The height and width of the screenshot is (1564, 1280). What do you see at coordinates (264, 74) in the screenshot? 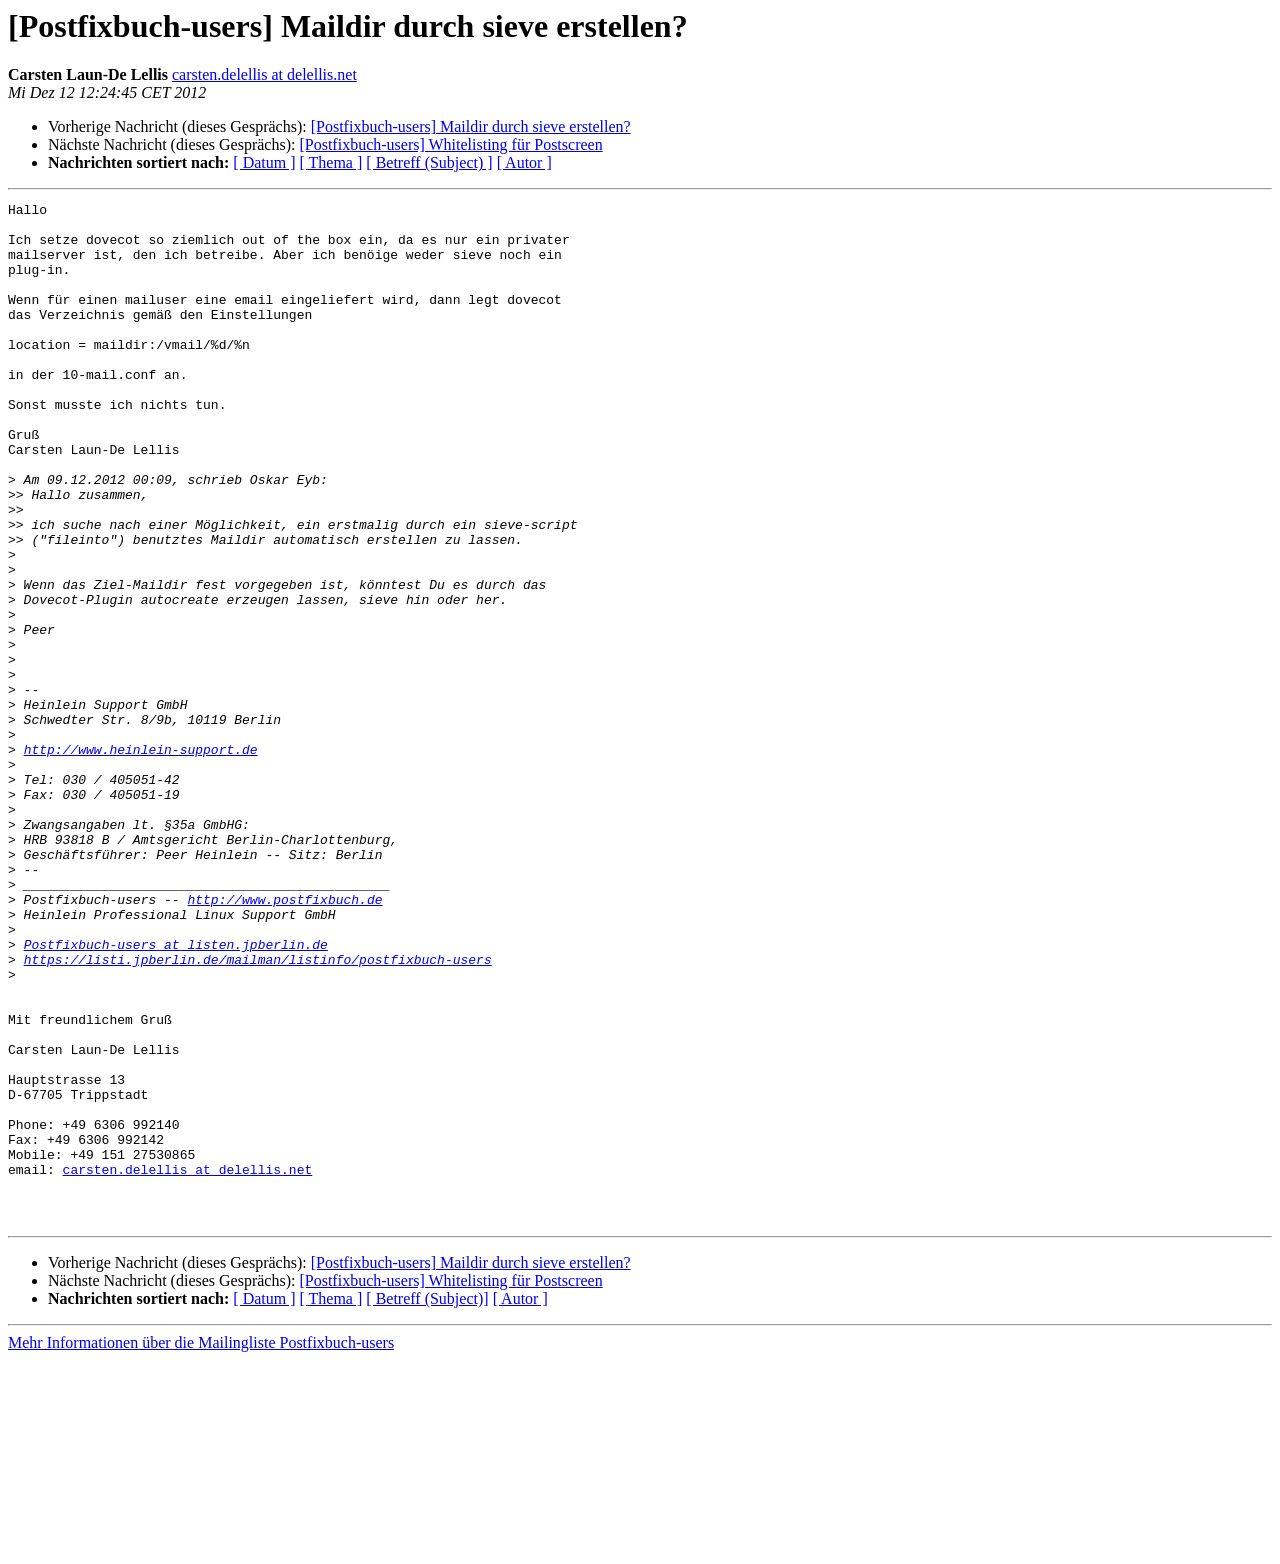
I see `carsten.delellis at delellis.net` at bounding box center [264, 74].